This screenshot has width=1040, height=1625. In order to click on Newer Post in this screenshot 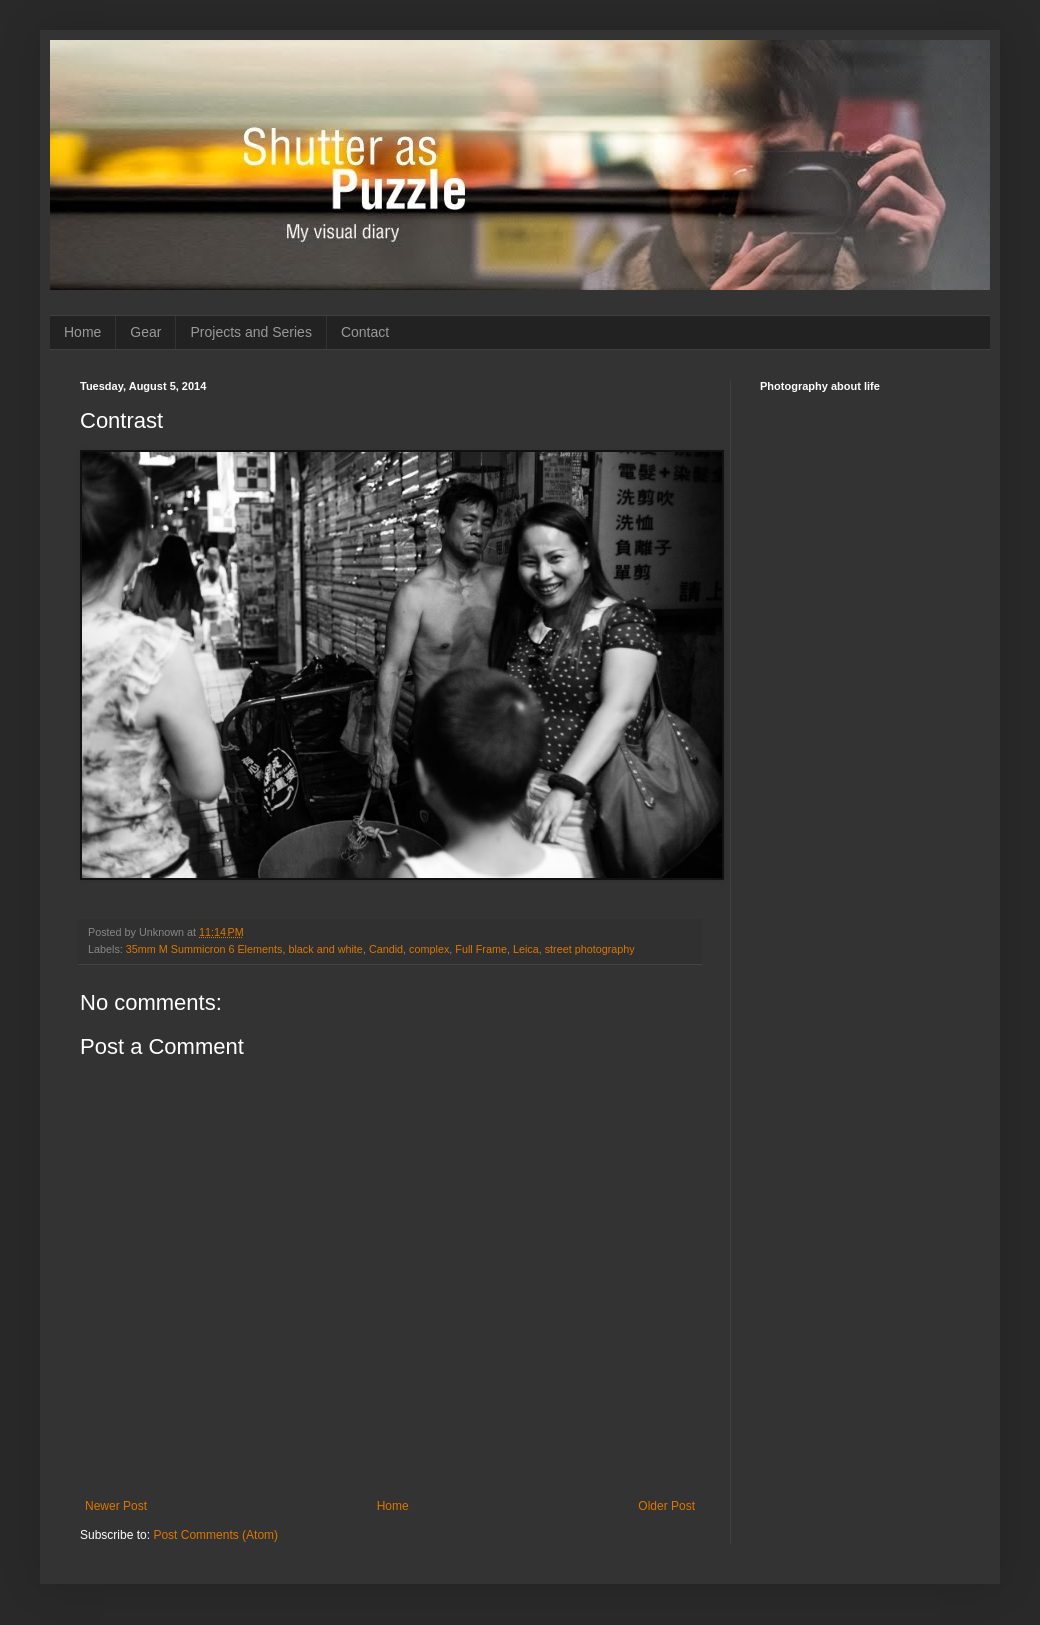, I will do `click(116, 1506)`.